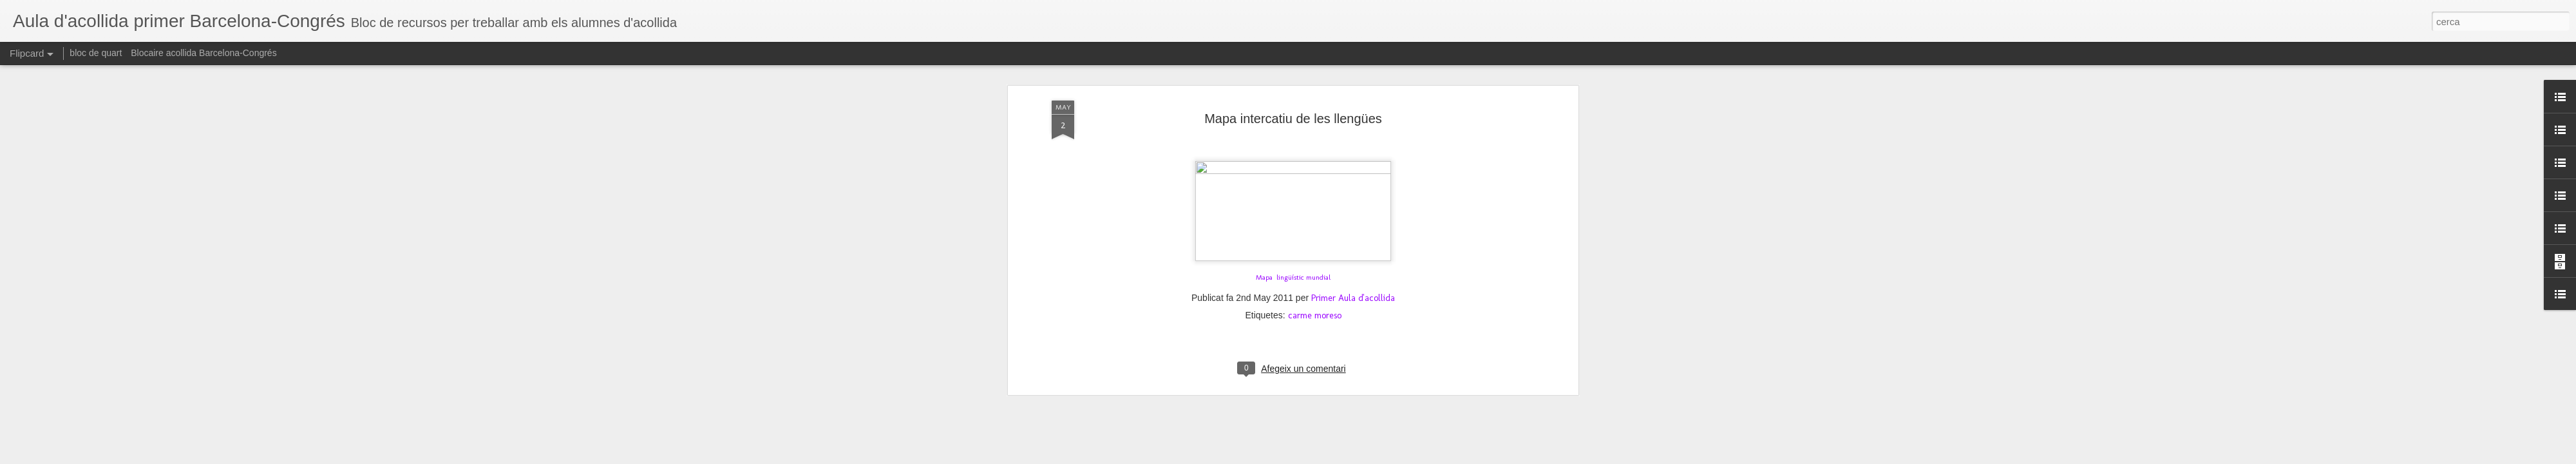 This screenshot has width=2576, height=464. What do you see at coordinates (96, 53) in the screenshot?
I see `bloc de quart` at bounding box center [96, 53].